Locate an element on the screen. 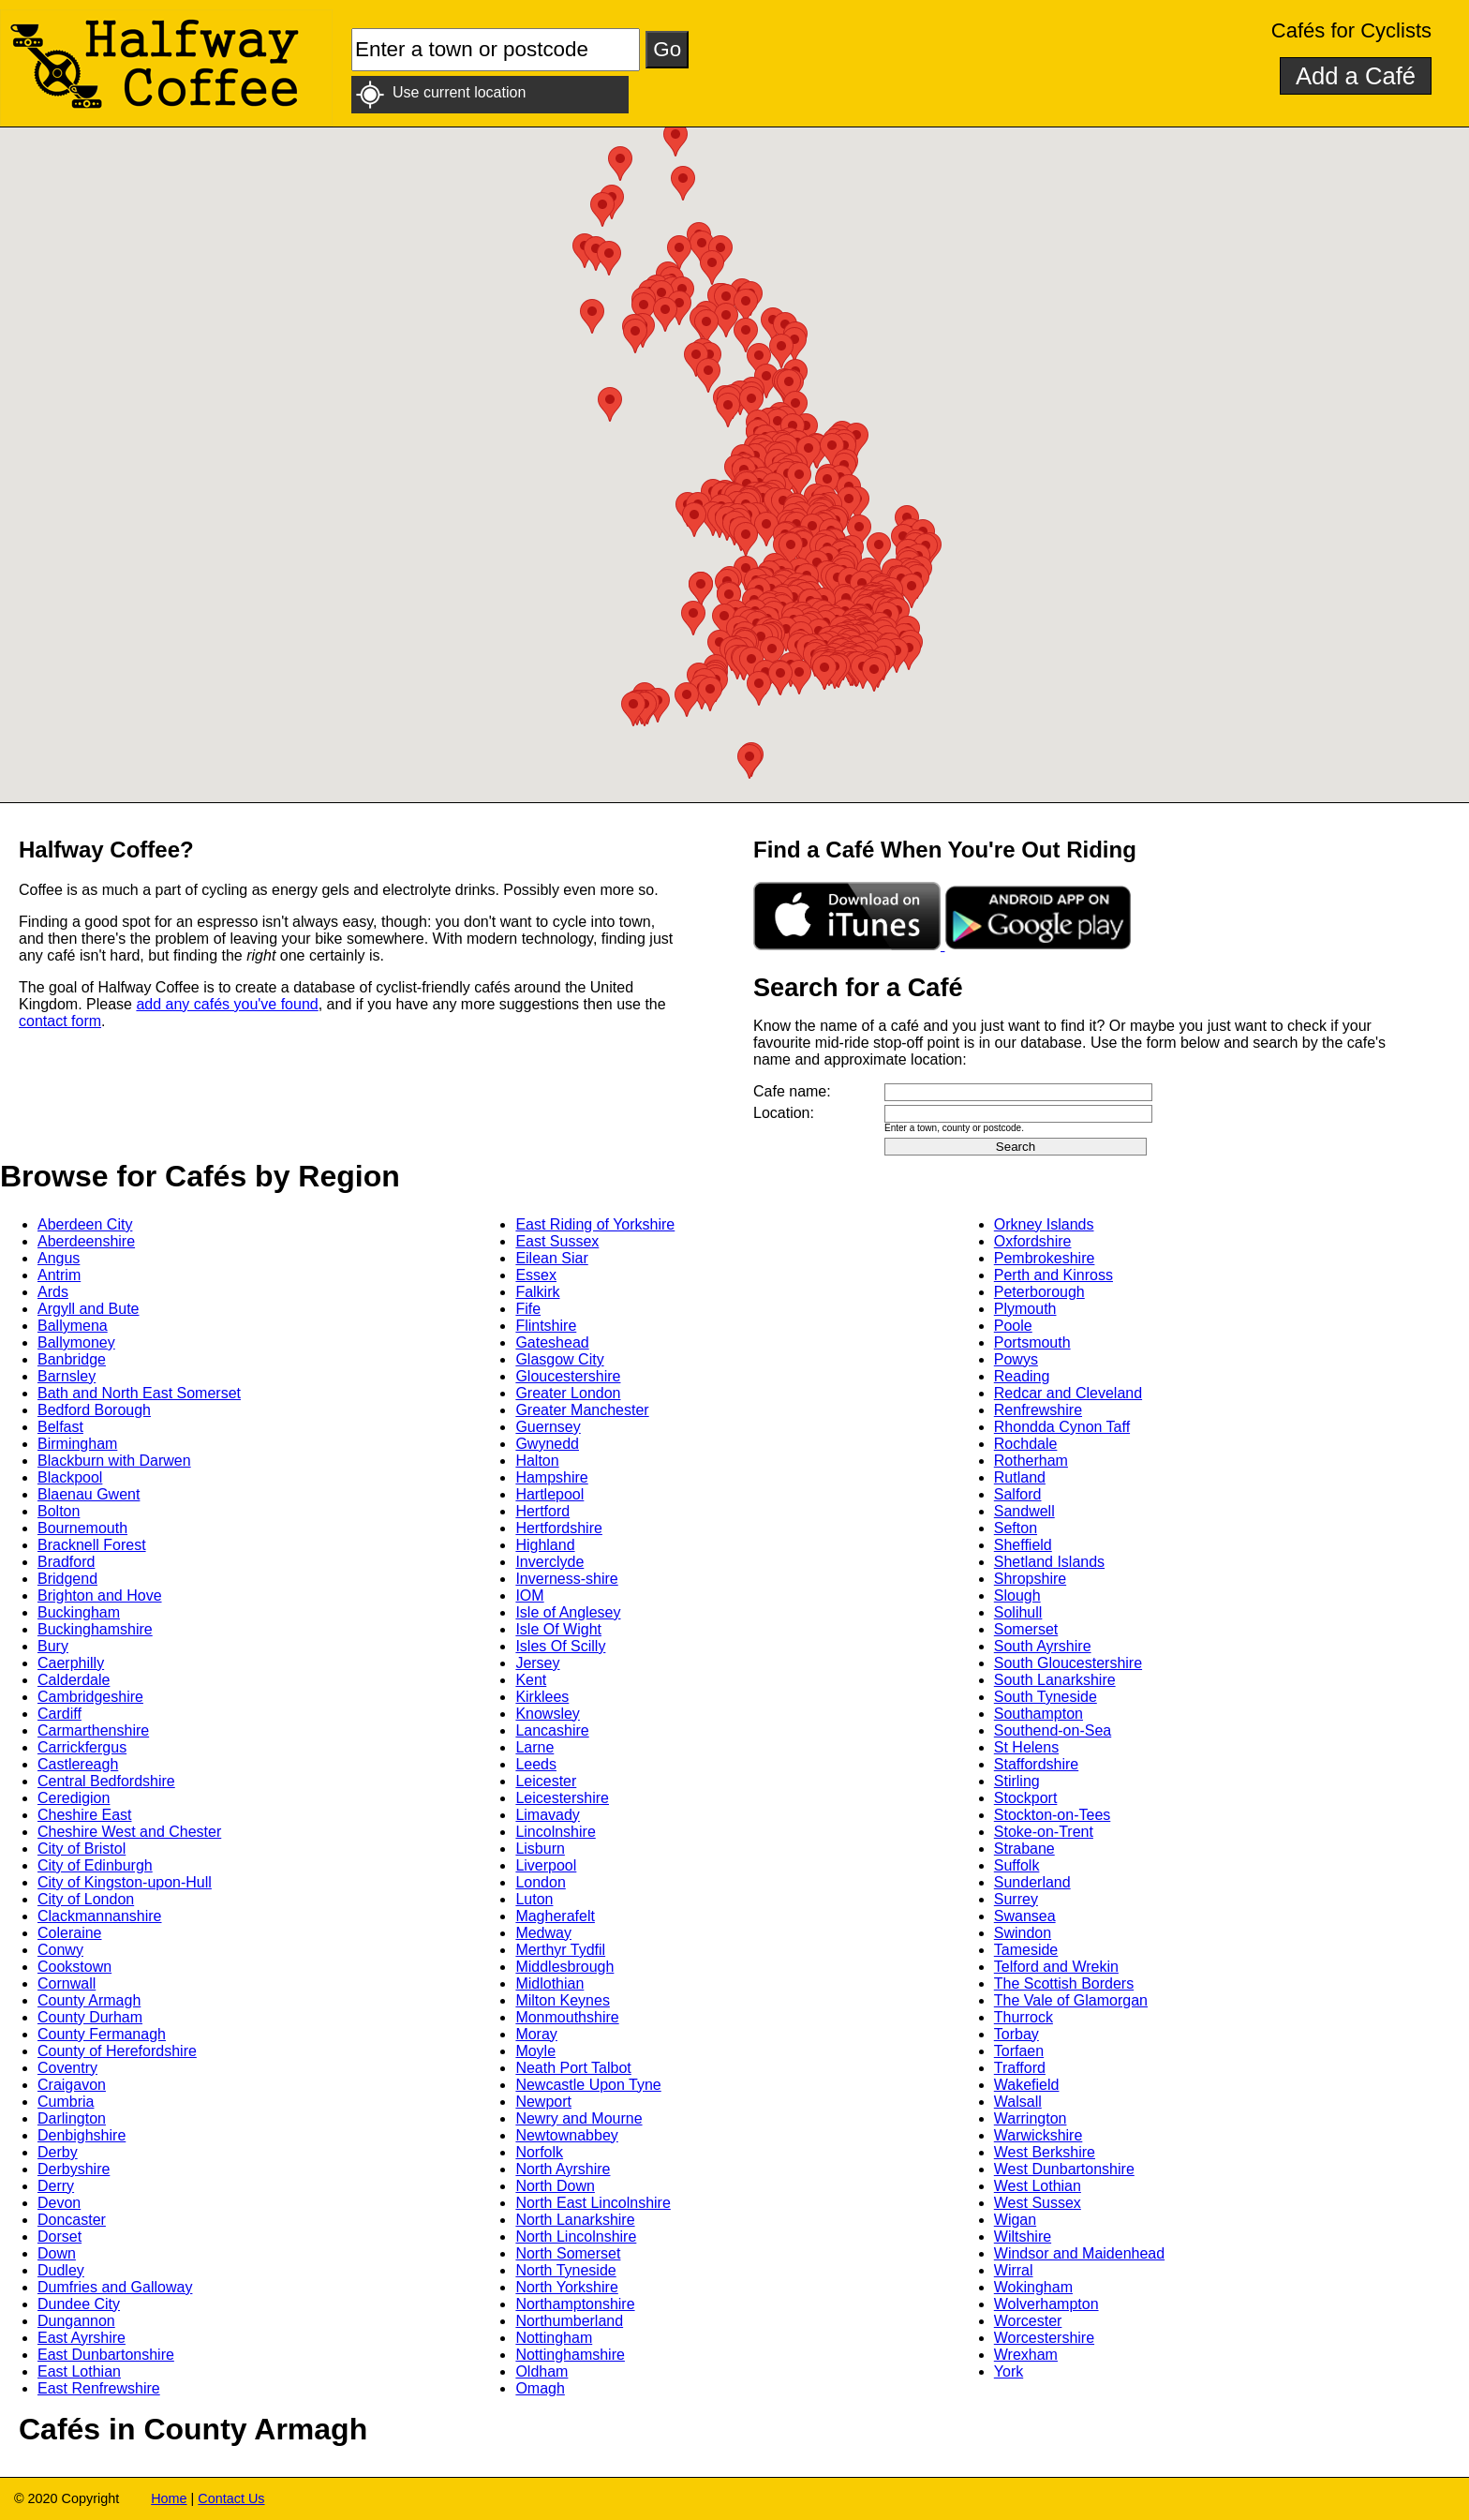 This screenshot has height=2520, width=1469. Cheshire West and Chester is located at coordinates (129, 1832).